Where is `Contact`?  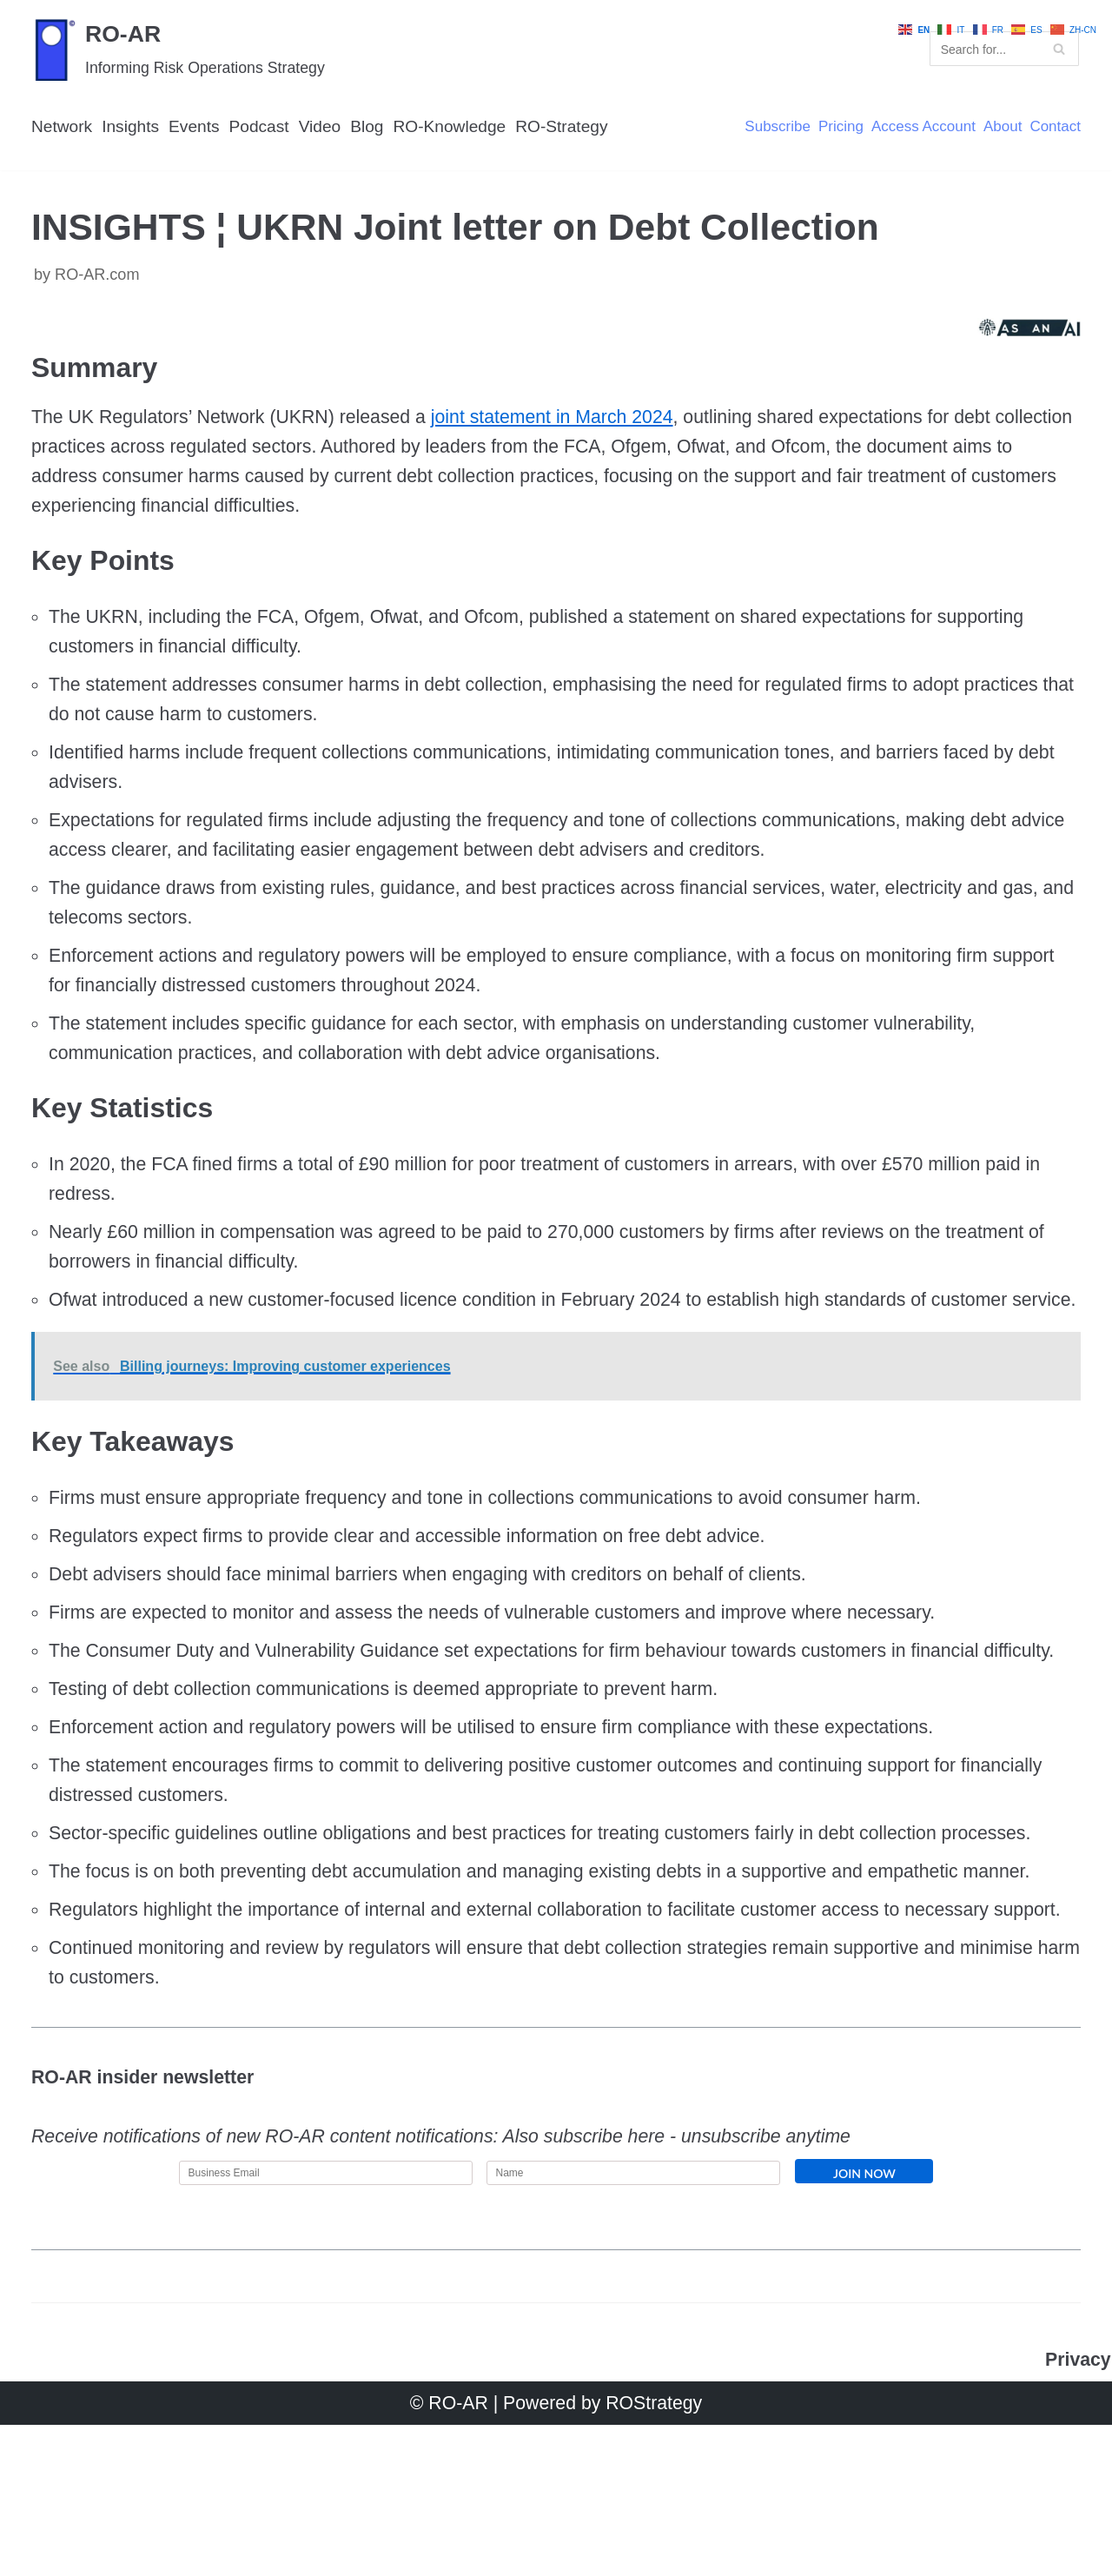
Contact is located at coordinates (1054, 129).